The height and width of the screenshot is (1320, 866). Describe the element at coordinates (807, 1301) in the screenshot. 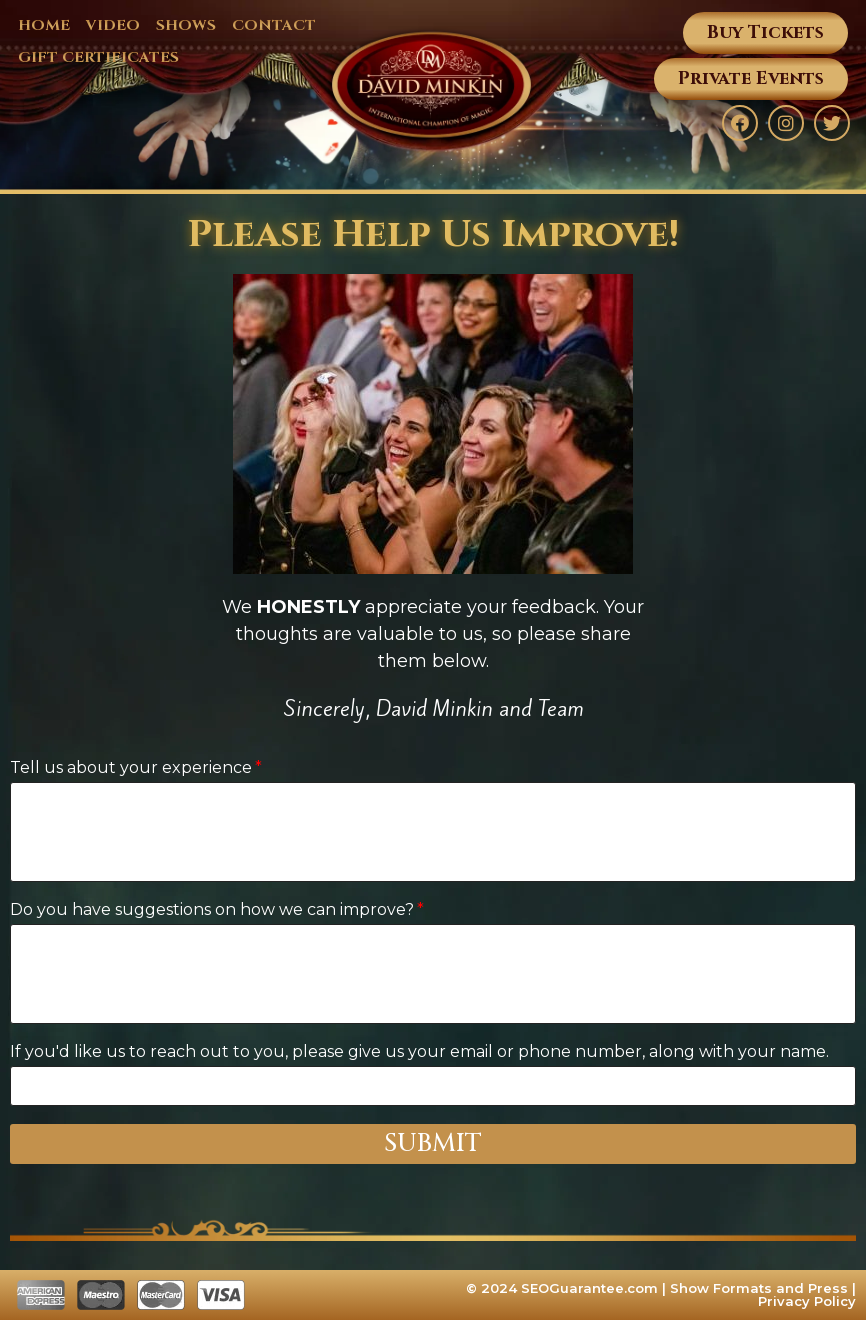

I see `Privacy Policy` at that location.